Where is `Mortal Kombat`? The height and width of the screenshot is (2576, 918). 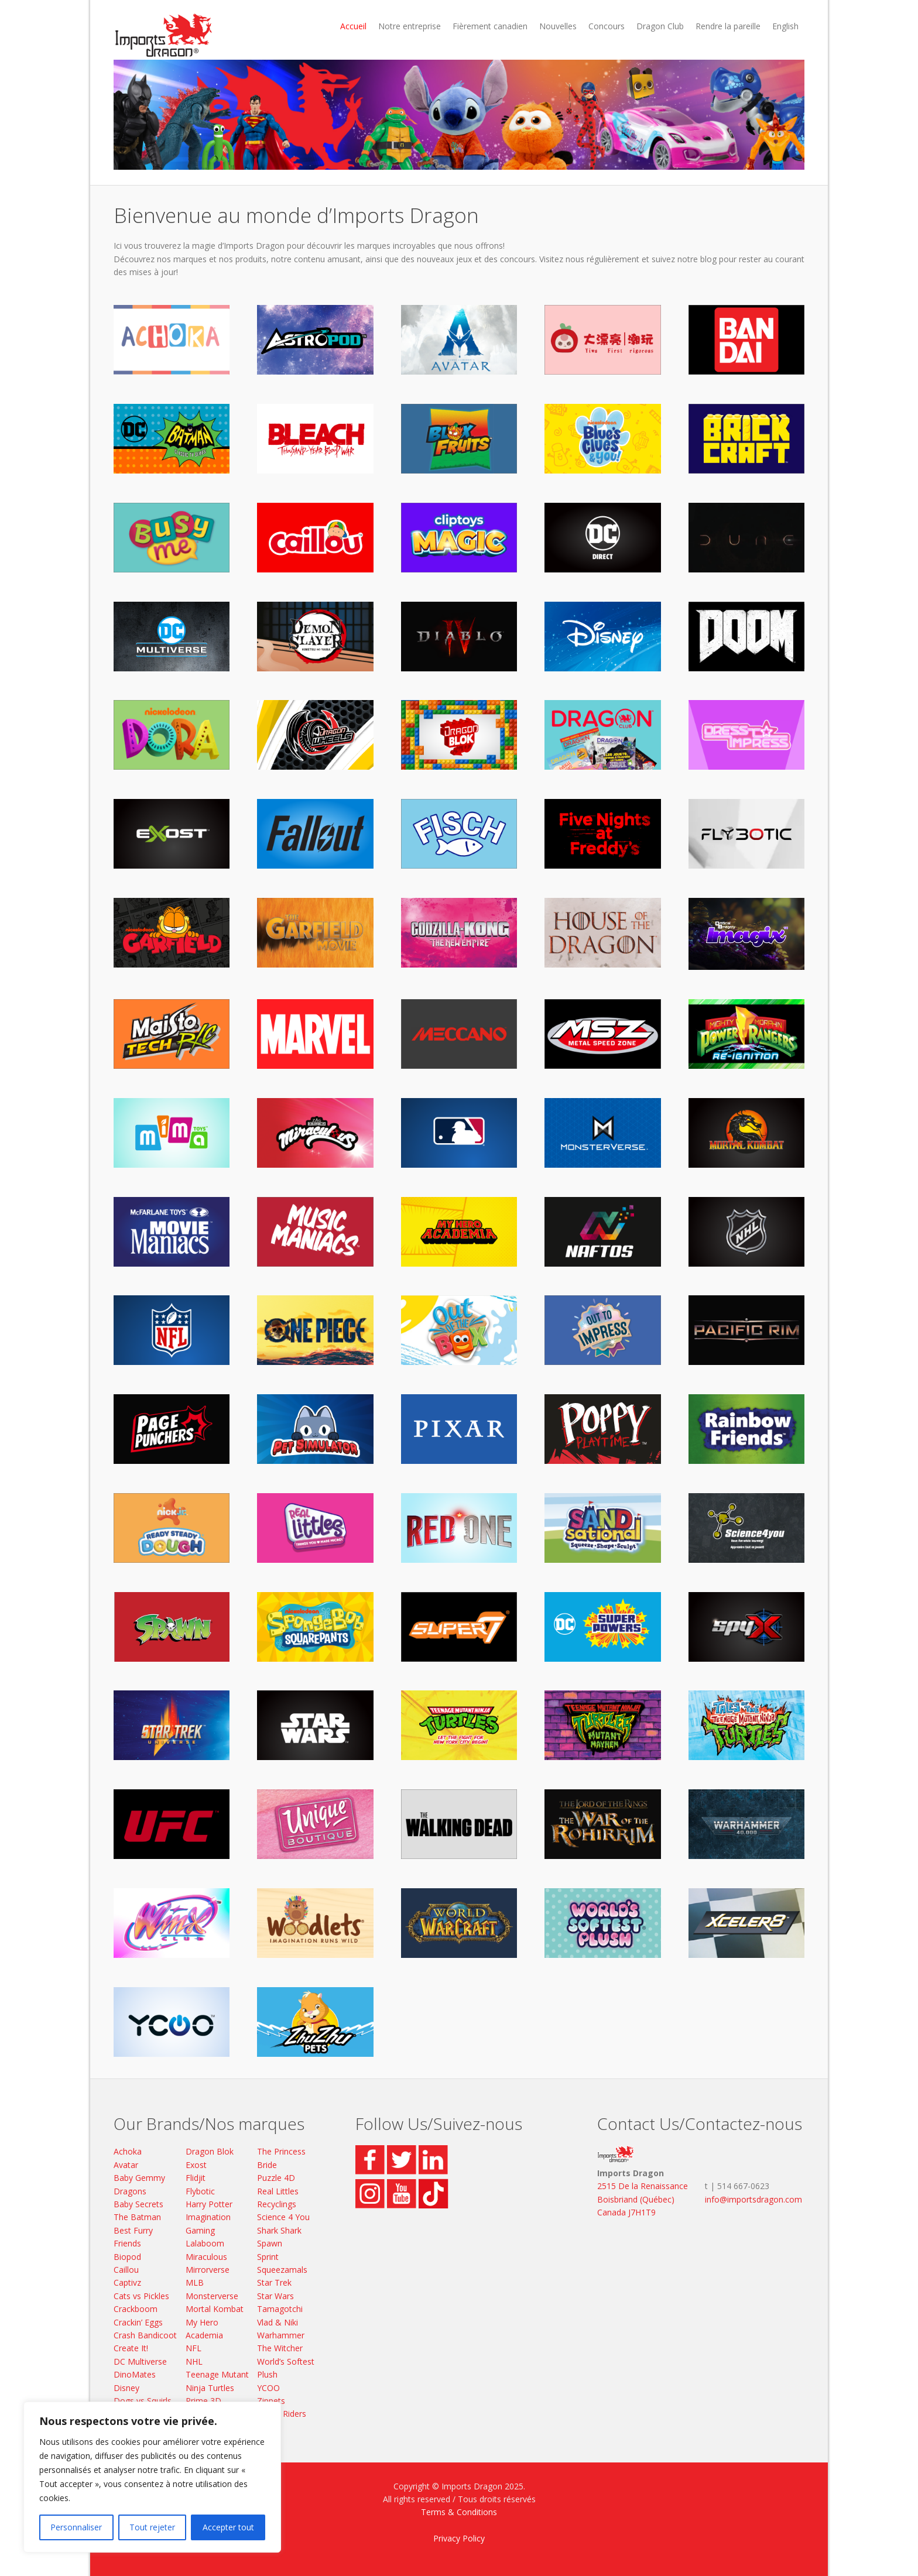 Mortal Kombat is located at coordinates (215, 2308).